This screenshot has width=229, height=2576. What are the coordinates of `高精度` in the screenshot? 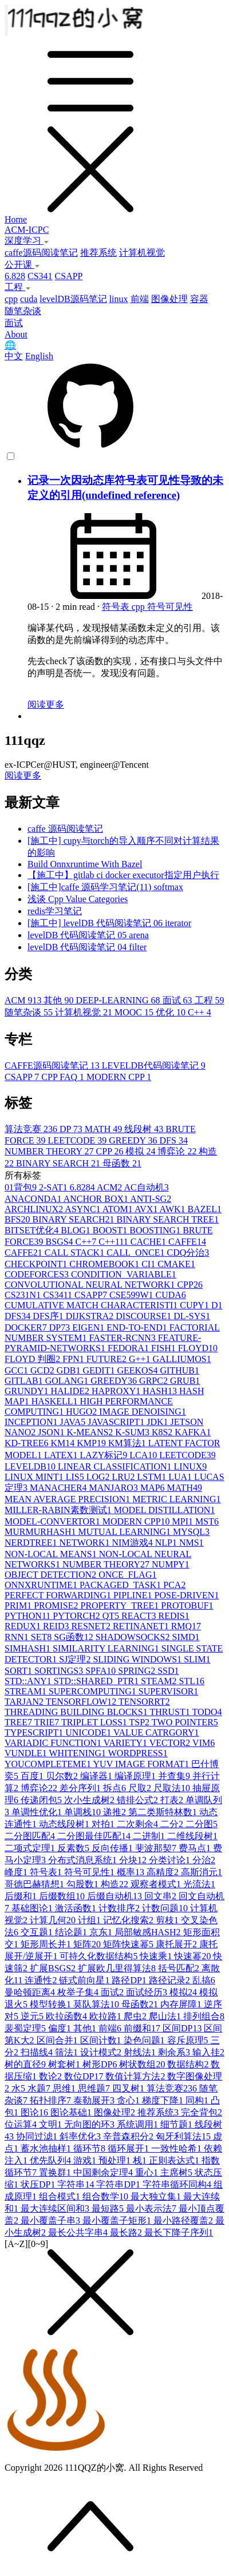 It's located at (164, 1872).